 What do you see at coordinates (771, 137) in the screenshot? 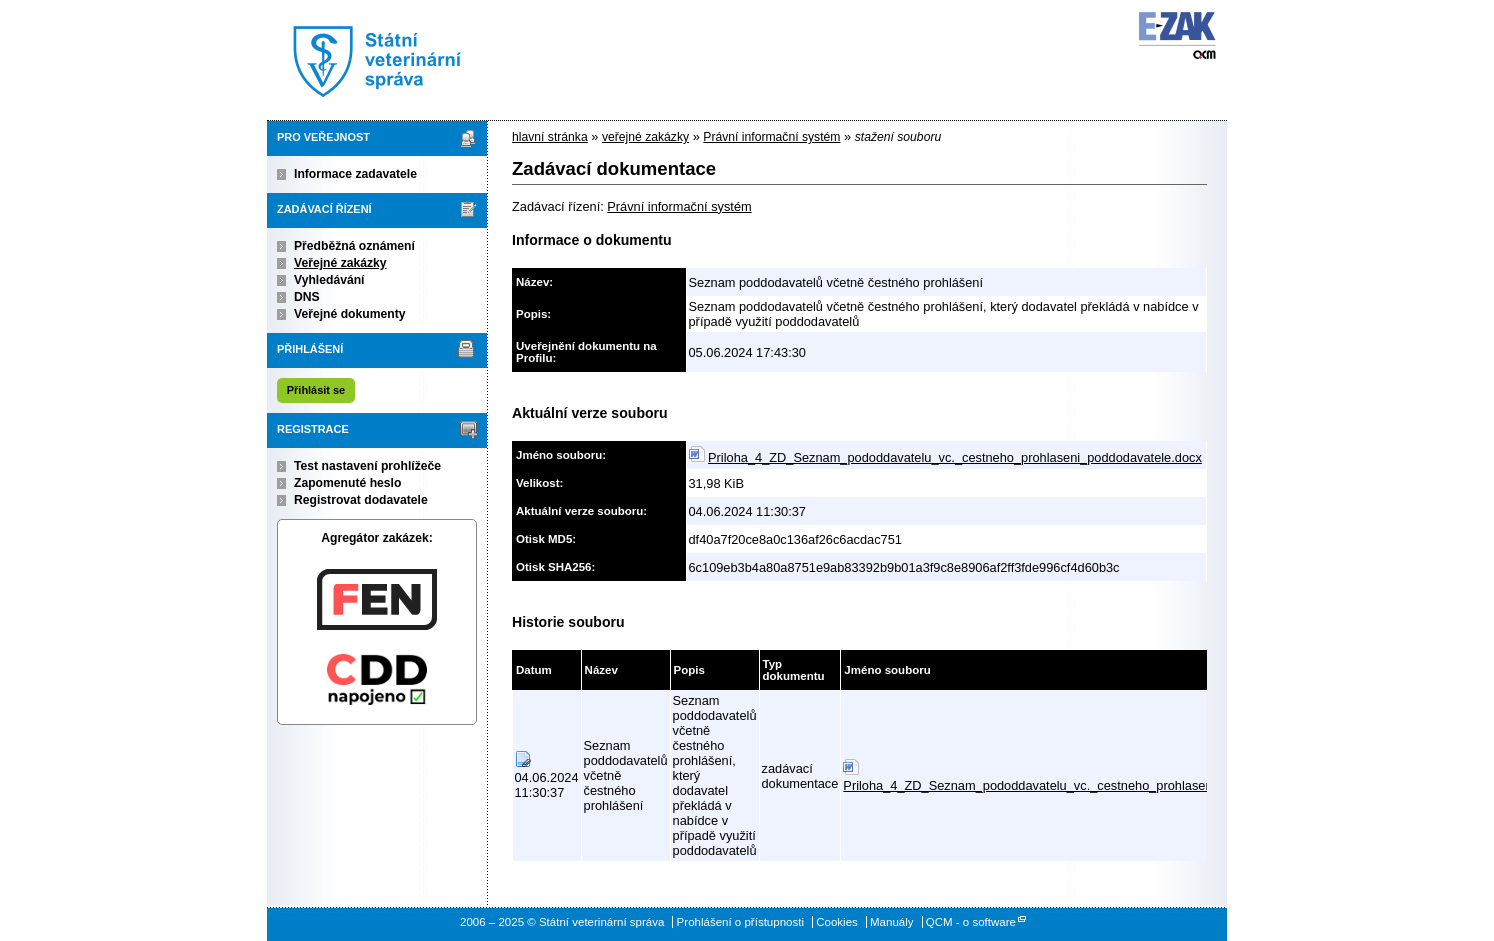
I see `Právní informační systém` at bounding box center [771, 137].